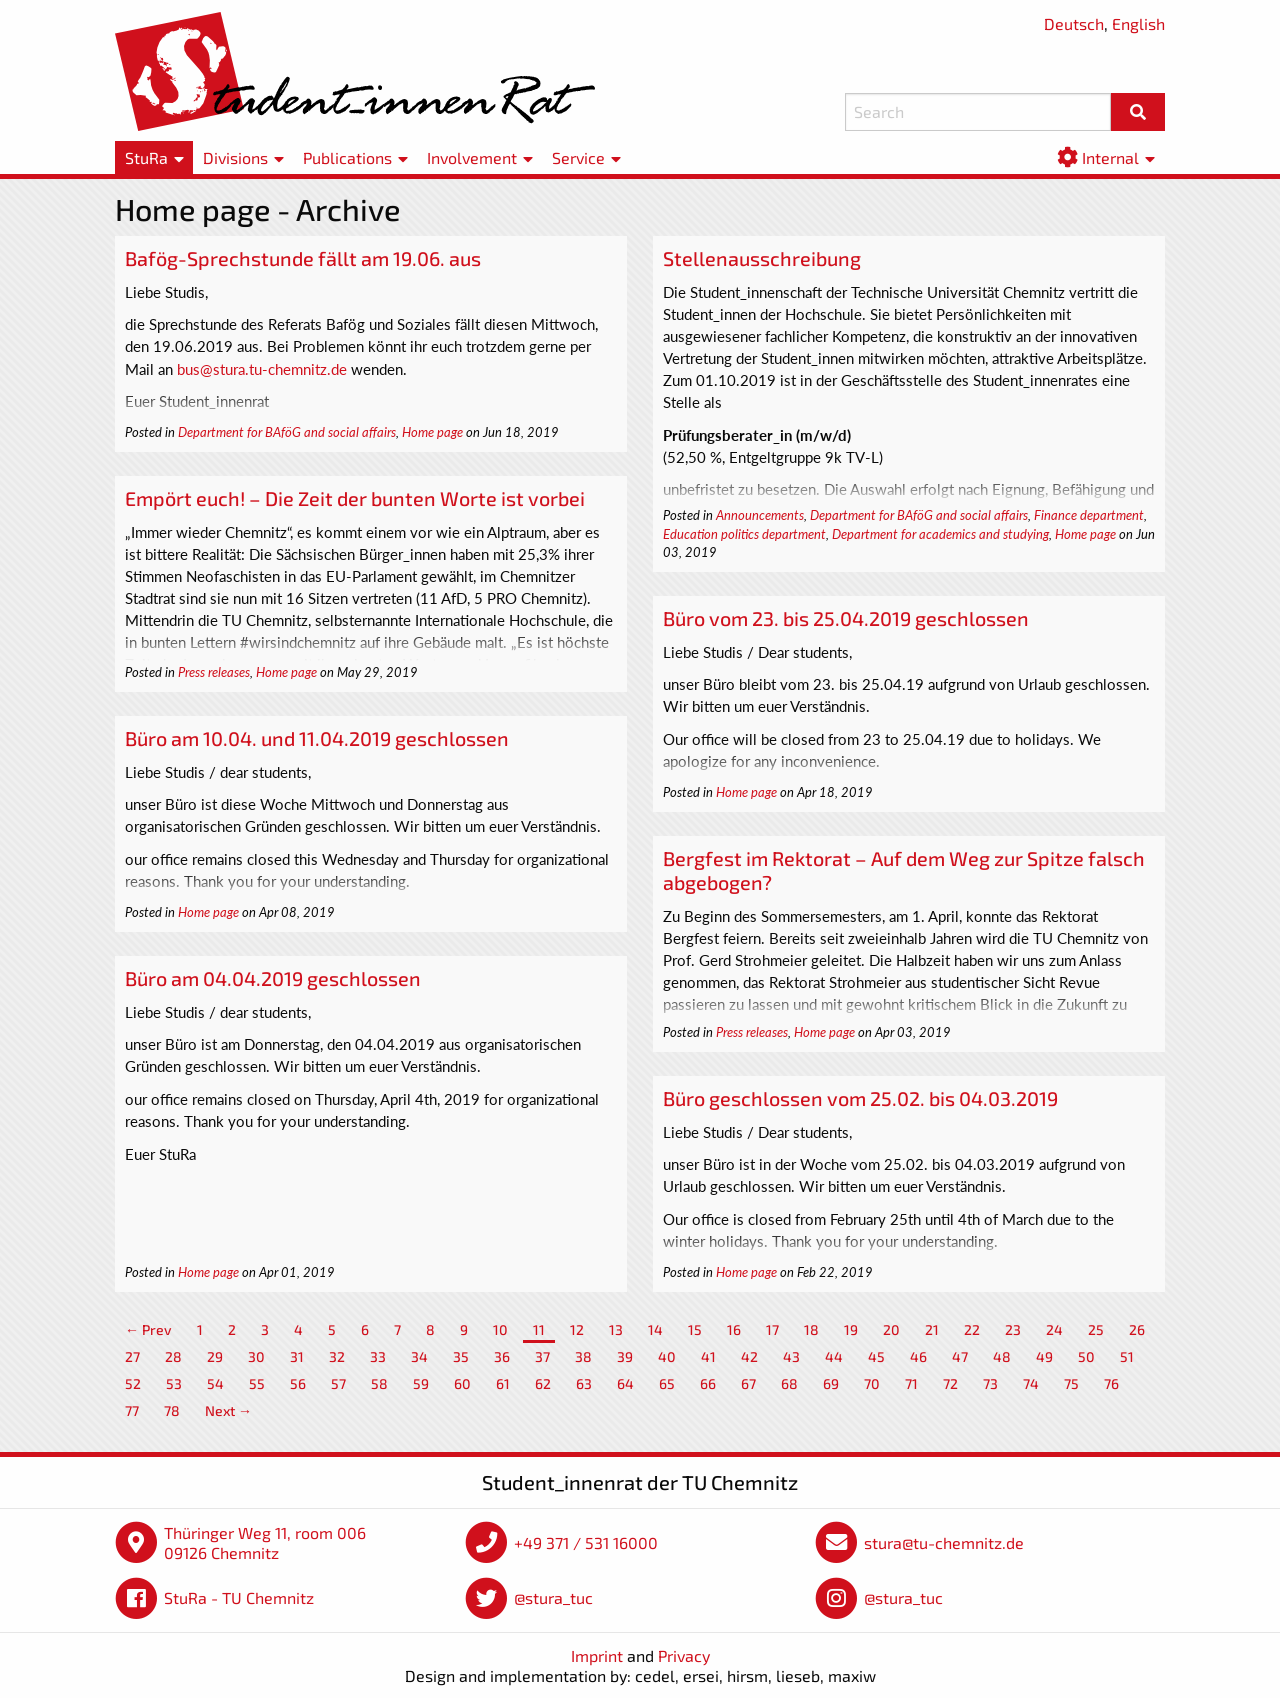 The height and width of the screenshot is (1698, 1280). I want to click on 22, so click(972, 1329).